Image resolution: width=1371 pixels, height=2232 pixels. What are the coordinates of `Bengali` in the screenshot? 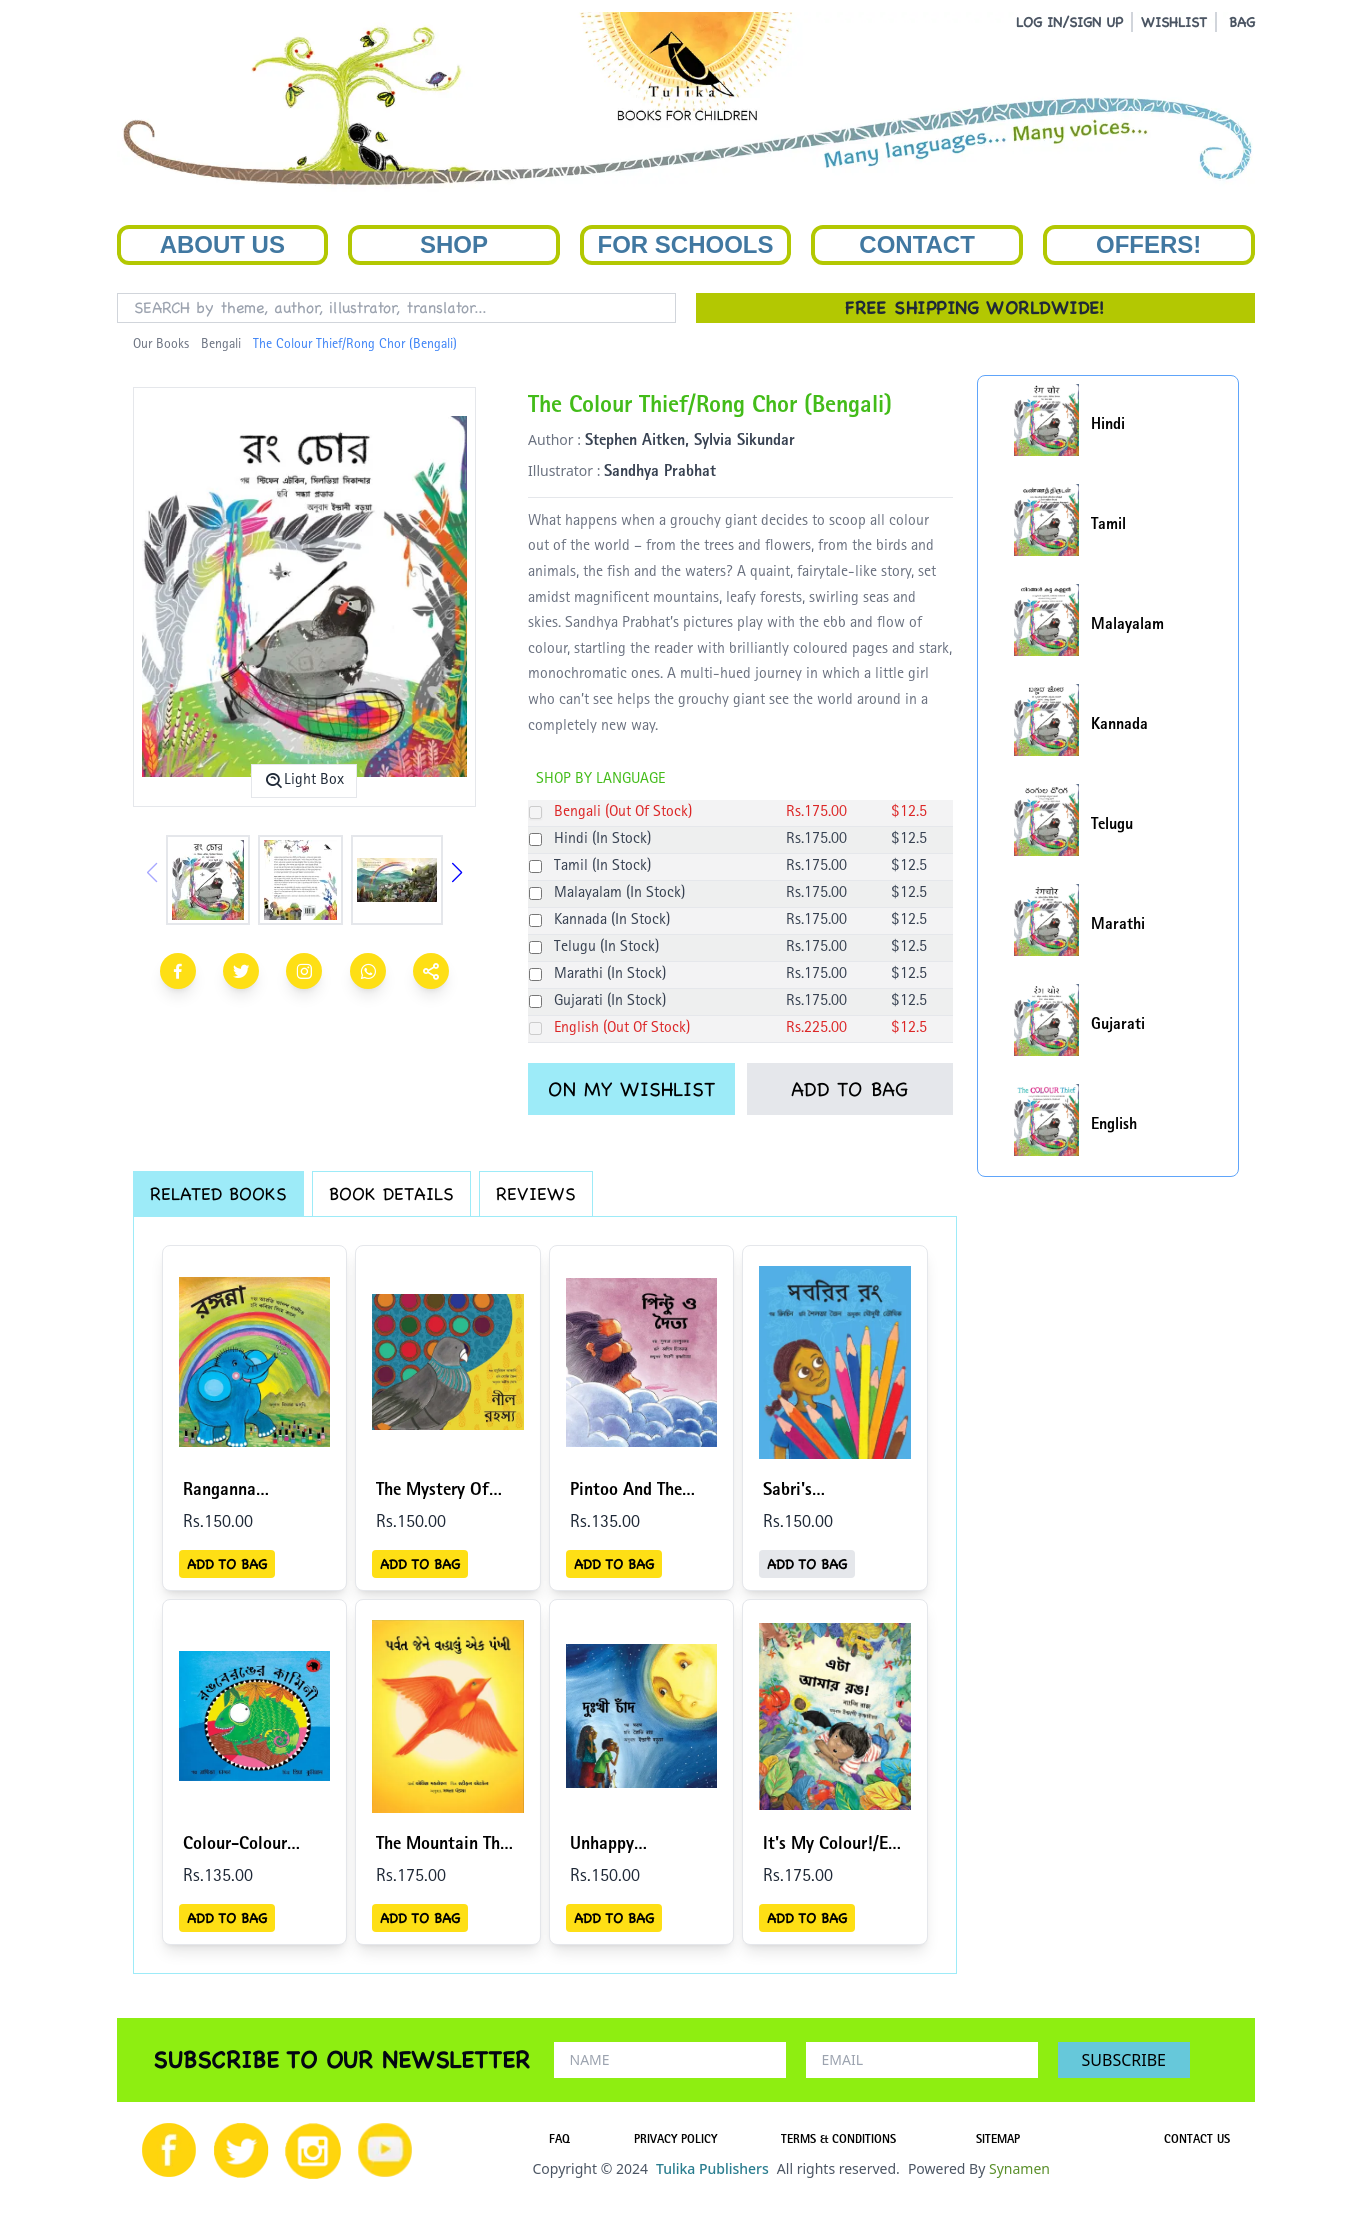 It's located at (221, 345).